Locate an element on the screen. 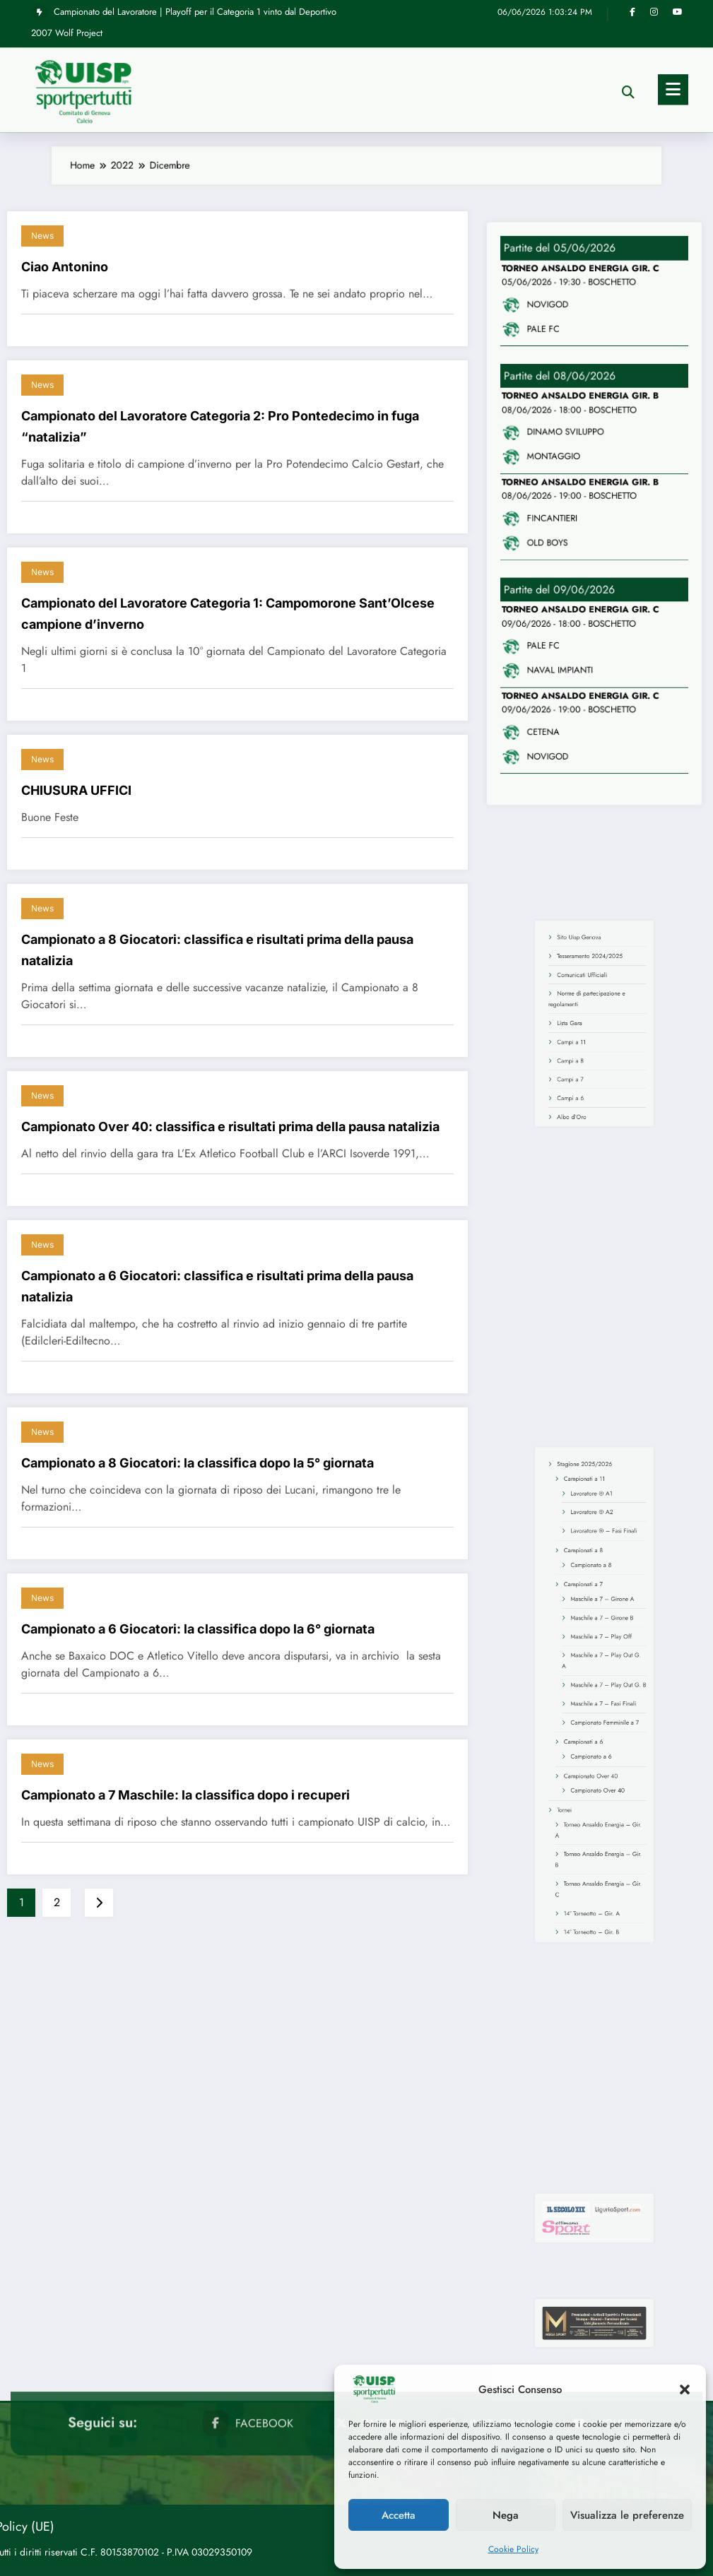  Campionato del Lavoratore Categoria 2: Pro Pontedecimo in fuga “natalizia” is located at coordinates (220, 426).